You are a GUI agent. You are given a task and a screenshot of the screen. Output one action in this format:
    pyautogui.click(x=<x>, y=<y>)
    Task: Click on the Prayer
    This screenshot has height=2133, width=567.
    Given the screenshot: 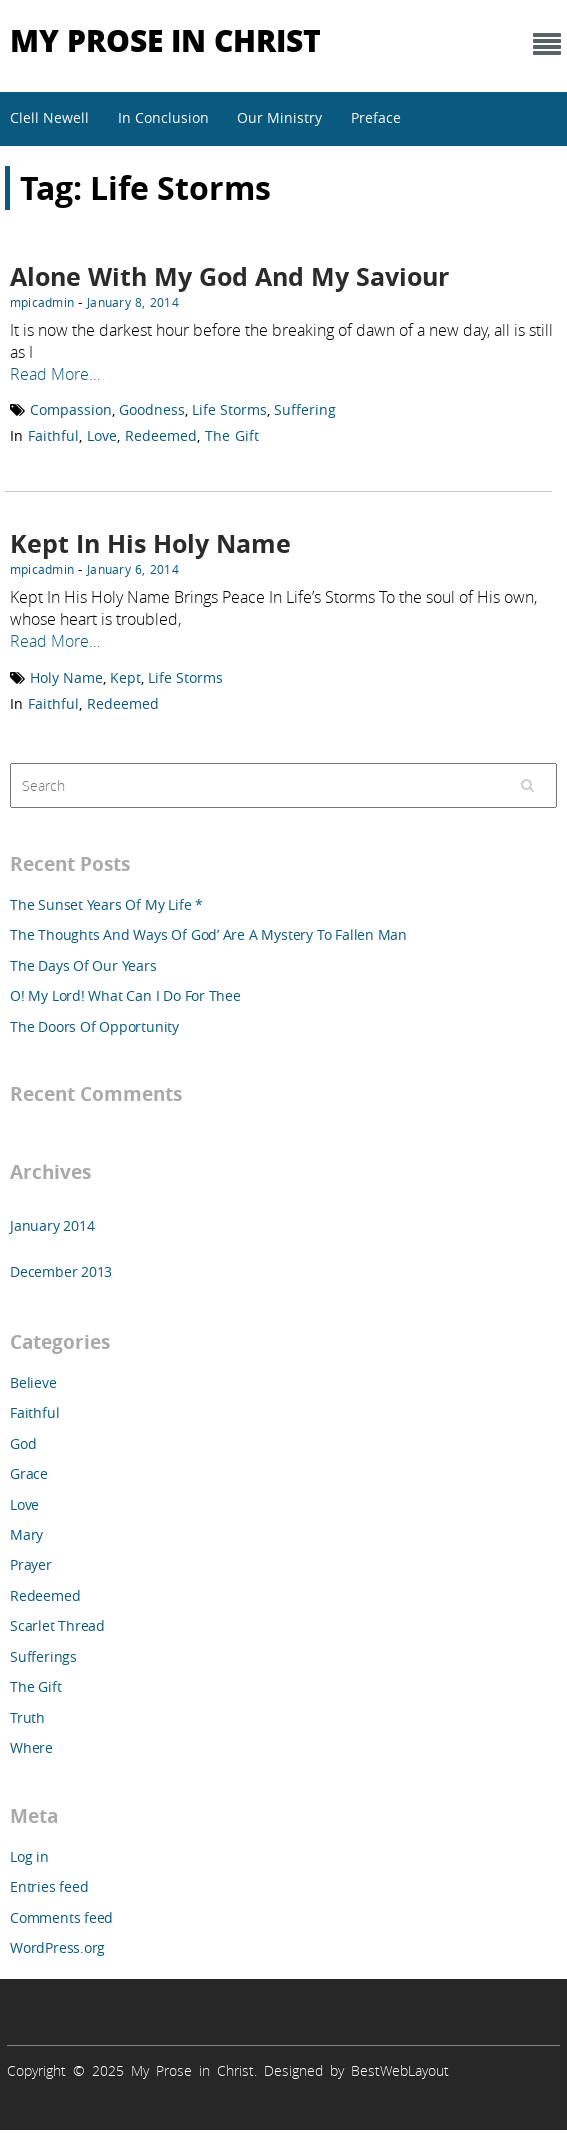 What is the action you would take?
    pyautogui.click(x=31, y=1564)
    